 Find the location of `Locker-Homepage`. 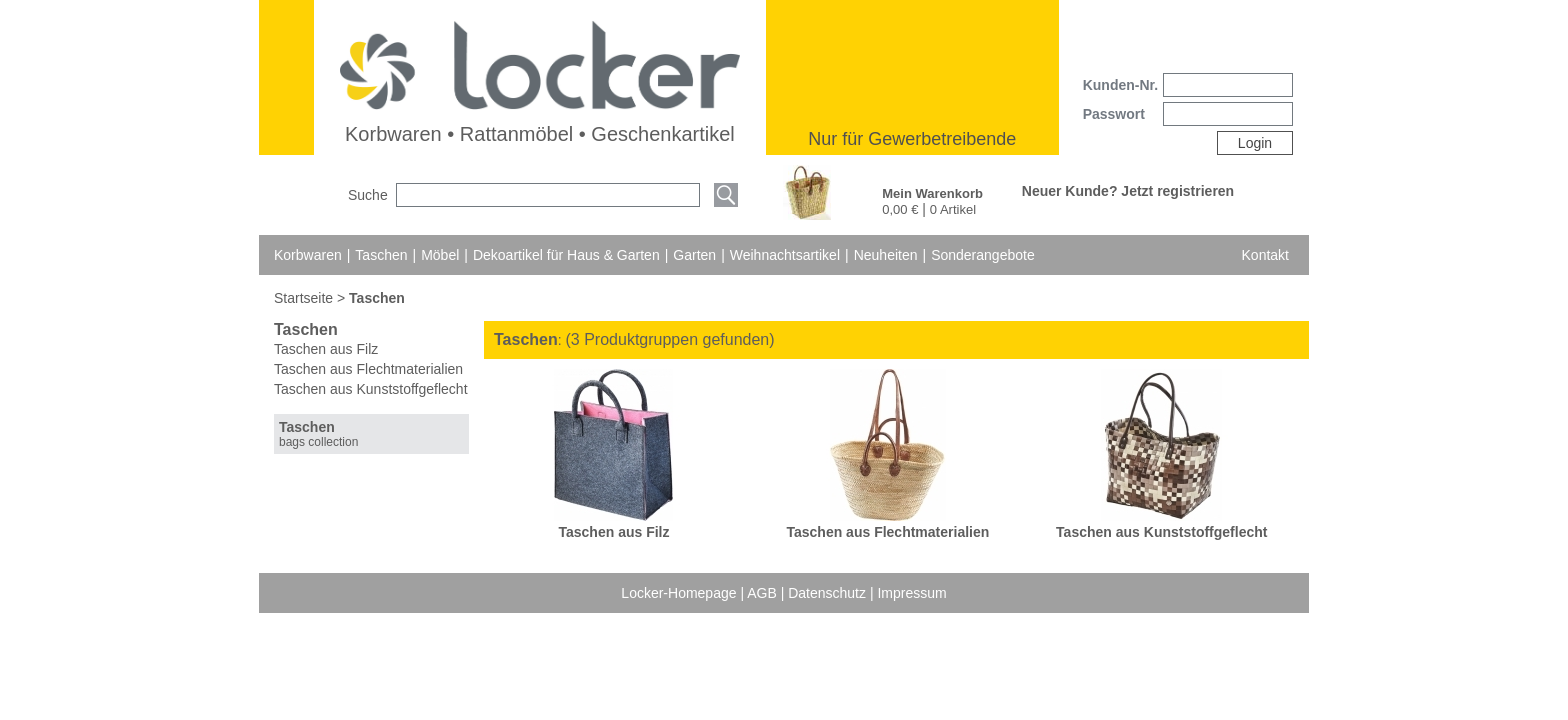

Locker-Homepage is located at coordinates (680, 593).